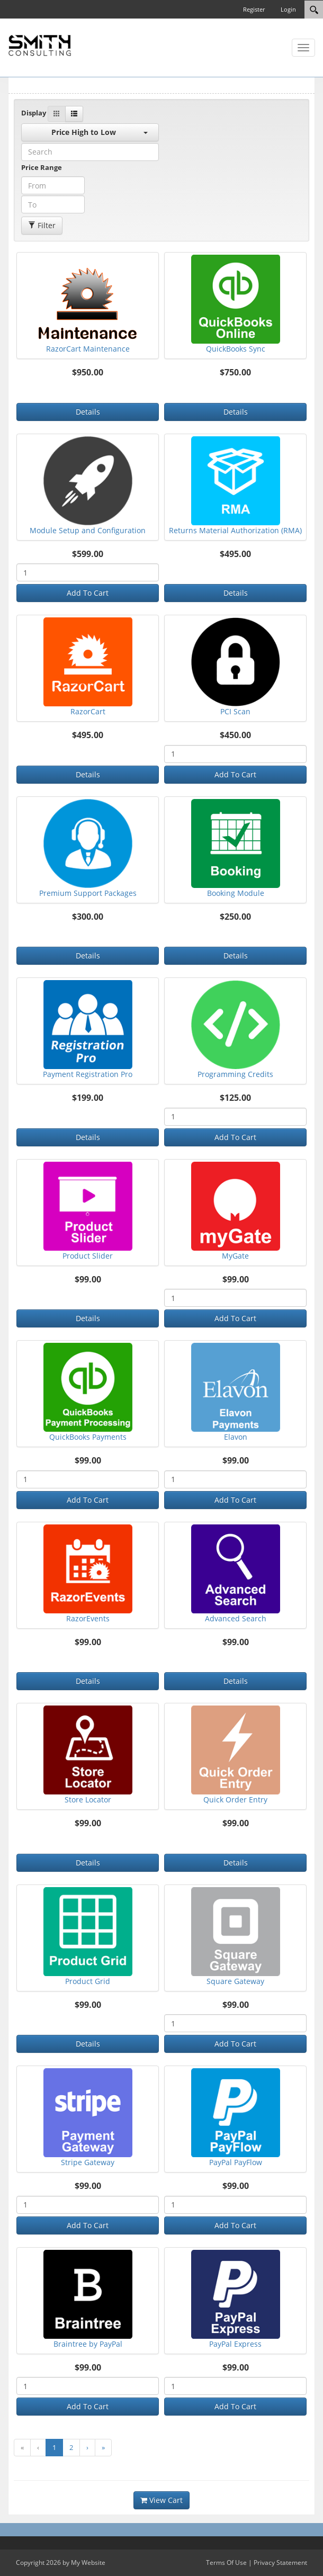 Image resolution: width=323 pixels, height=2576 pixels. Describe the element at coordinates (71, 2447) in the screenshot. I see `2 [go to page number 2]` at that location.